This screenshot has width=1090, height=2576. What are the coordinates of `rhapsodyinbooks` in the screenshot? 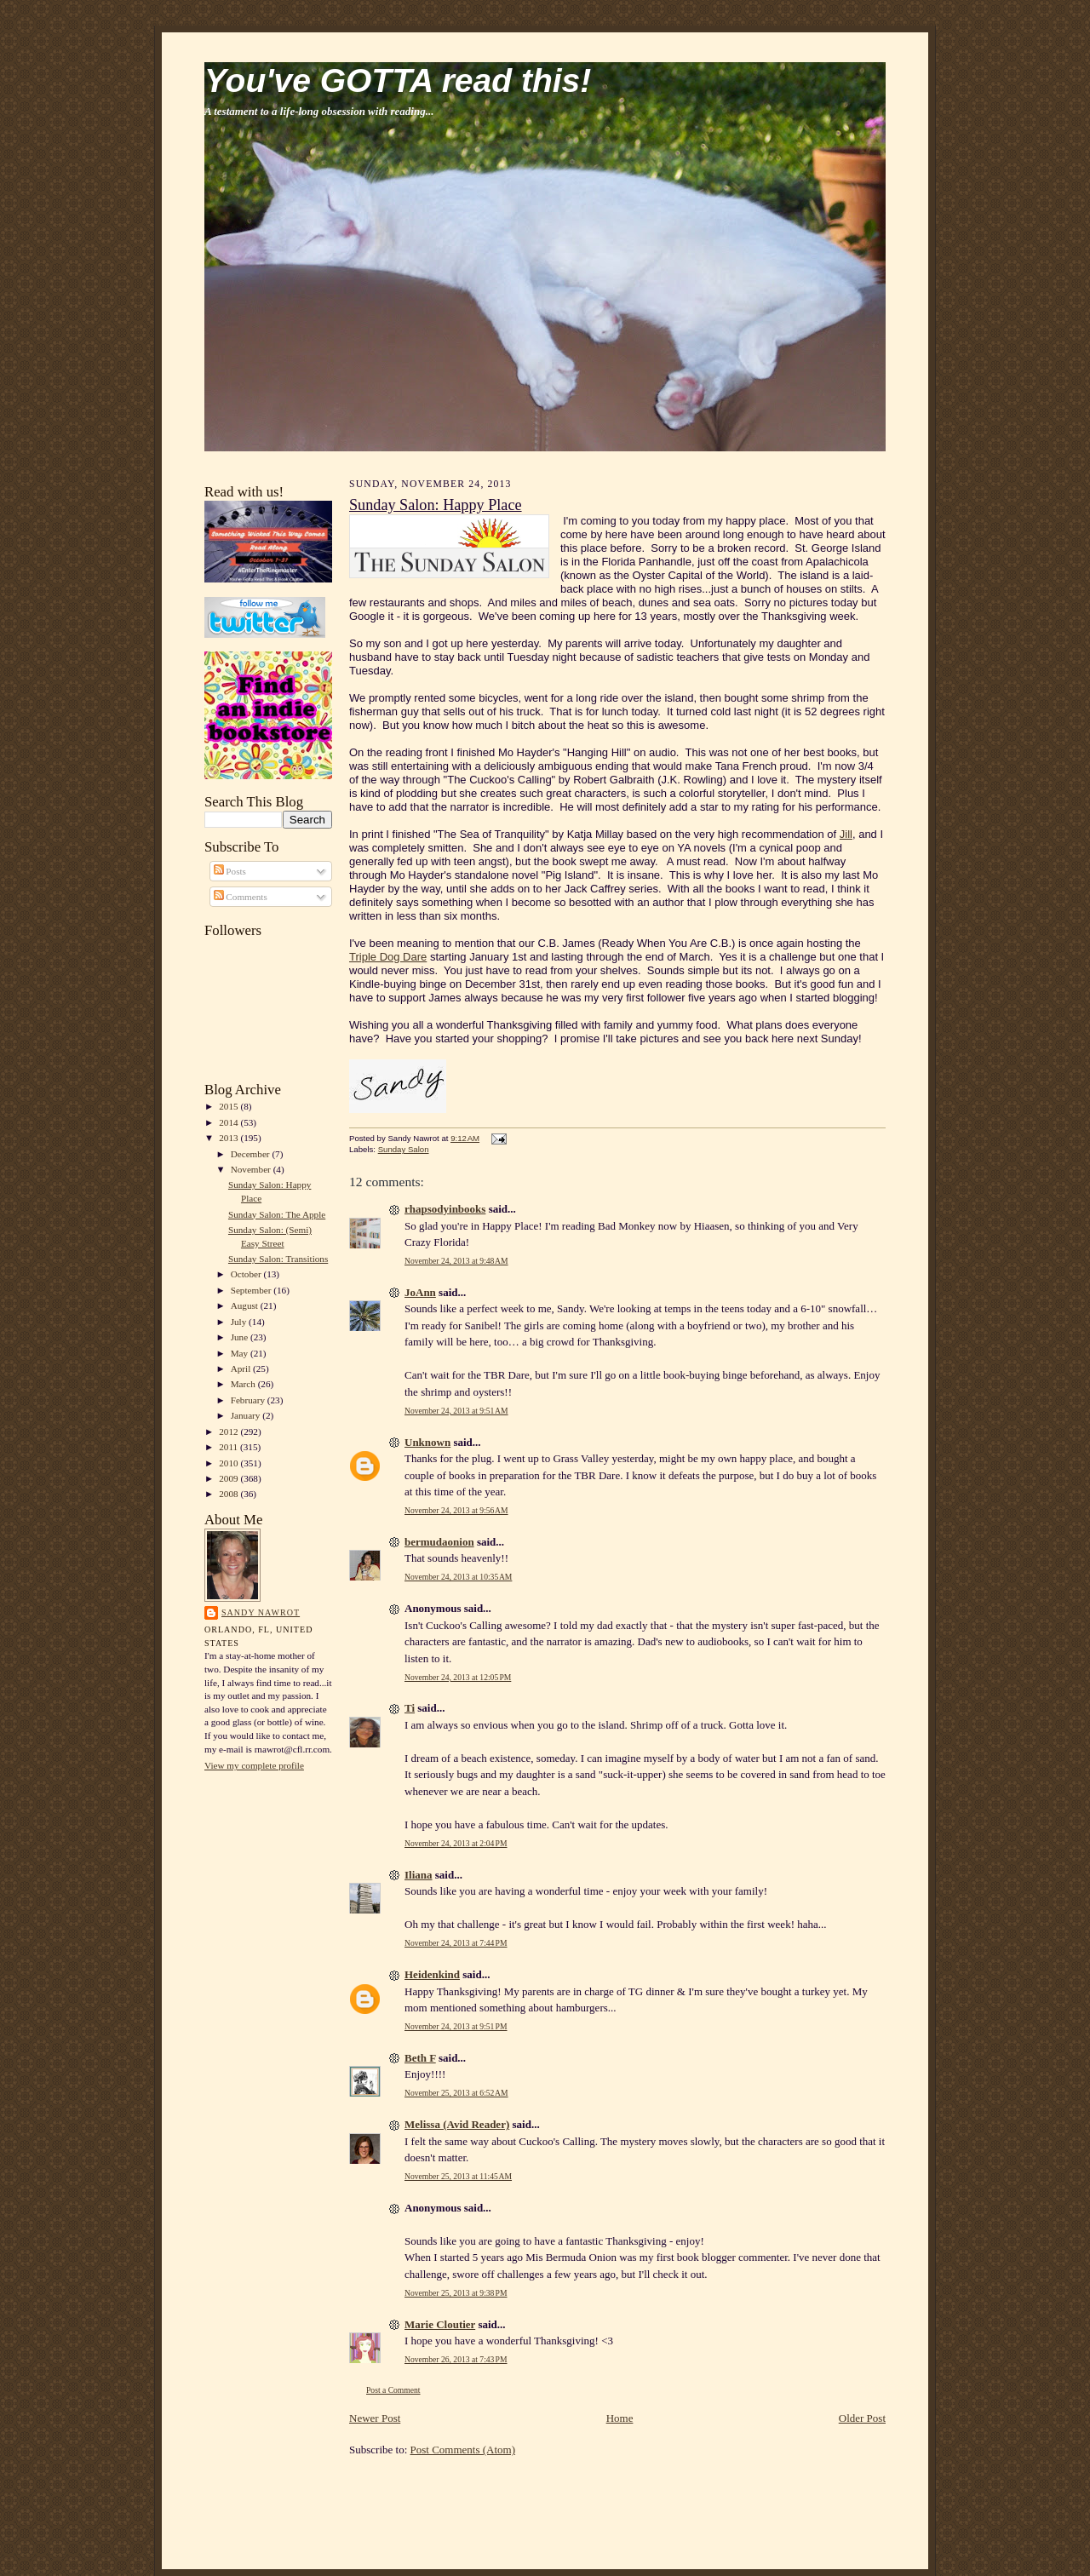 It's located at (444, 1208).